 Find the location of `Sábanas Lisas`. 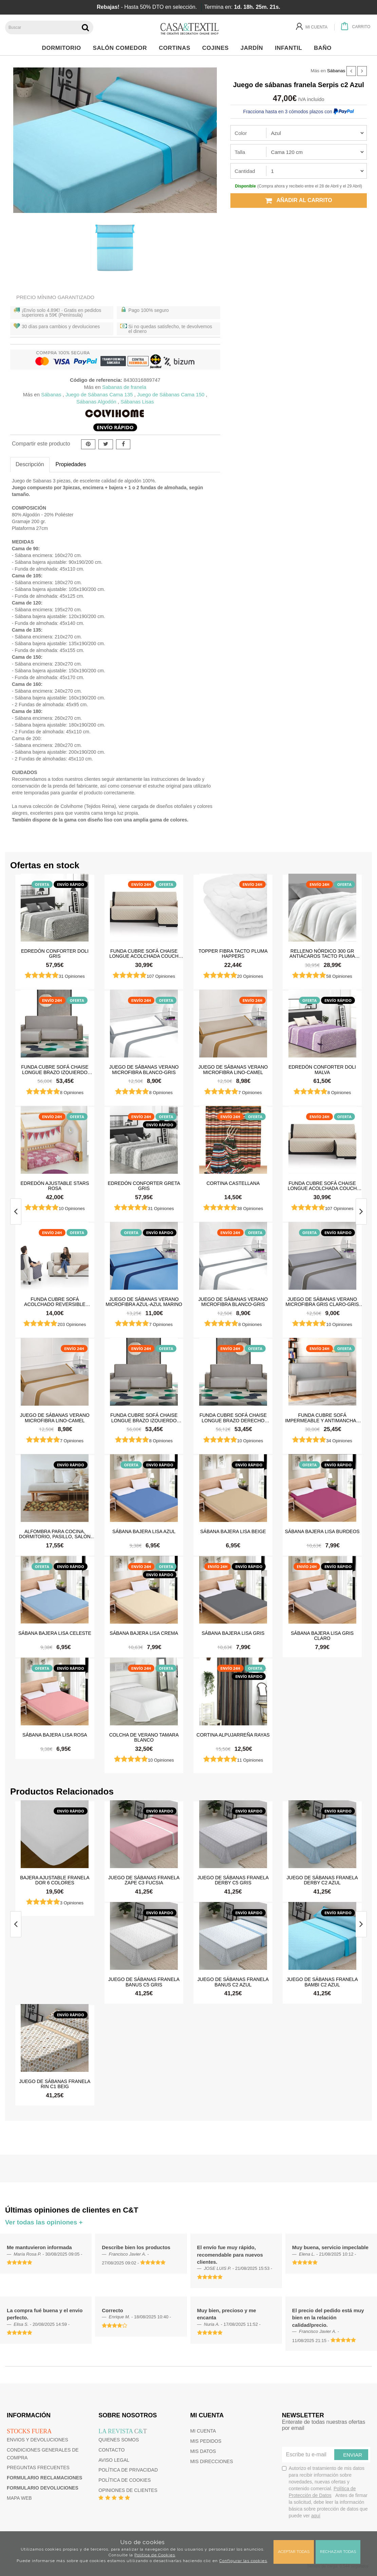

Sábanas Lisas is located at coordinates (137, 401).